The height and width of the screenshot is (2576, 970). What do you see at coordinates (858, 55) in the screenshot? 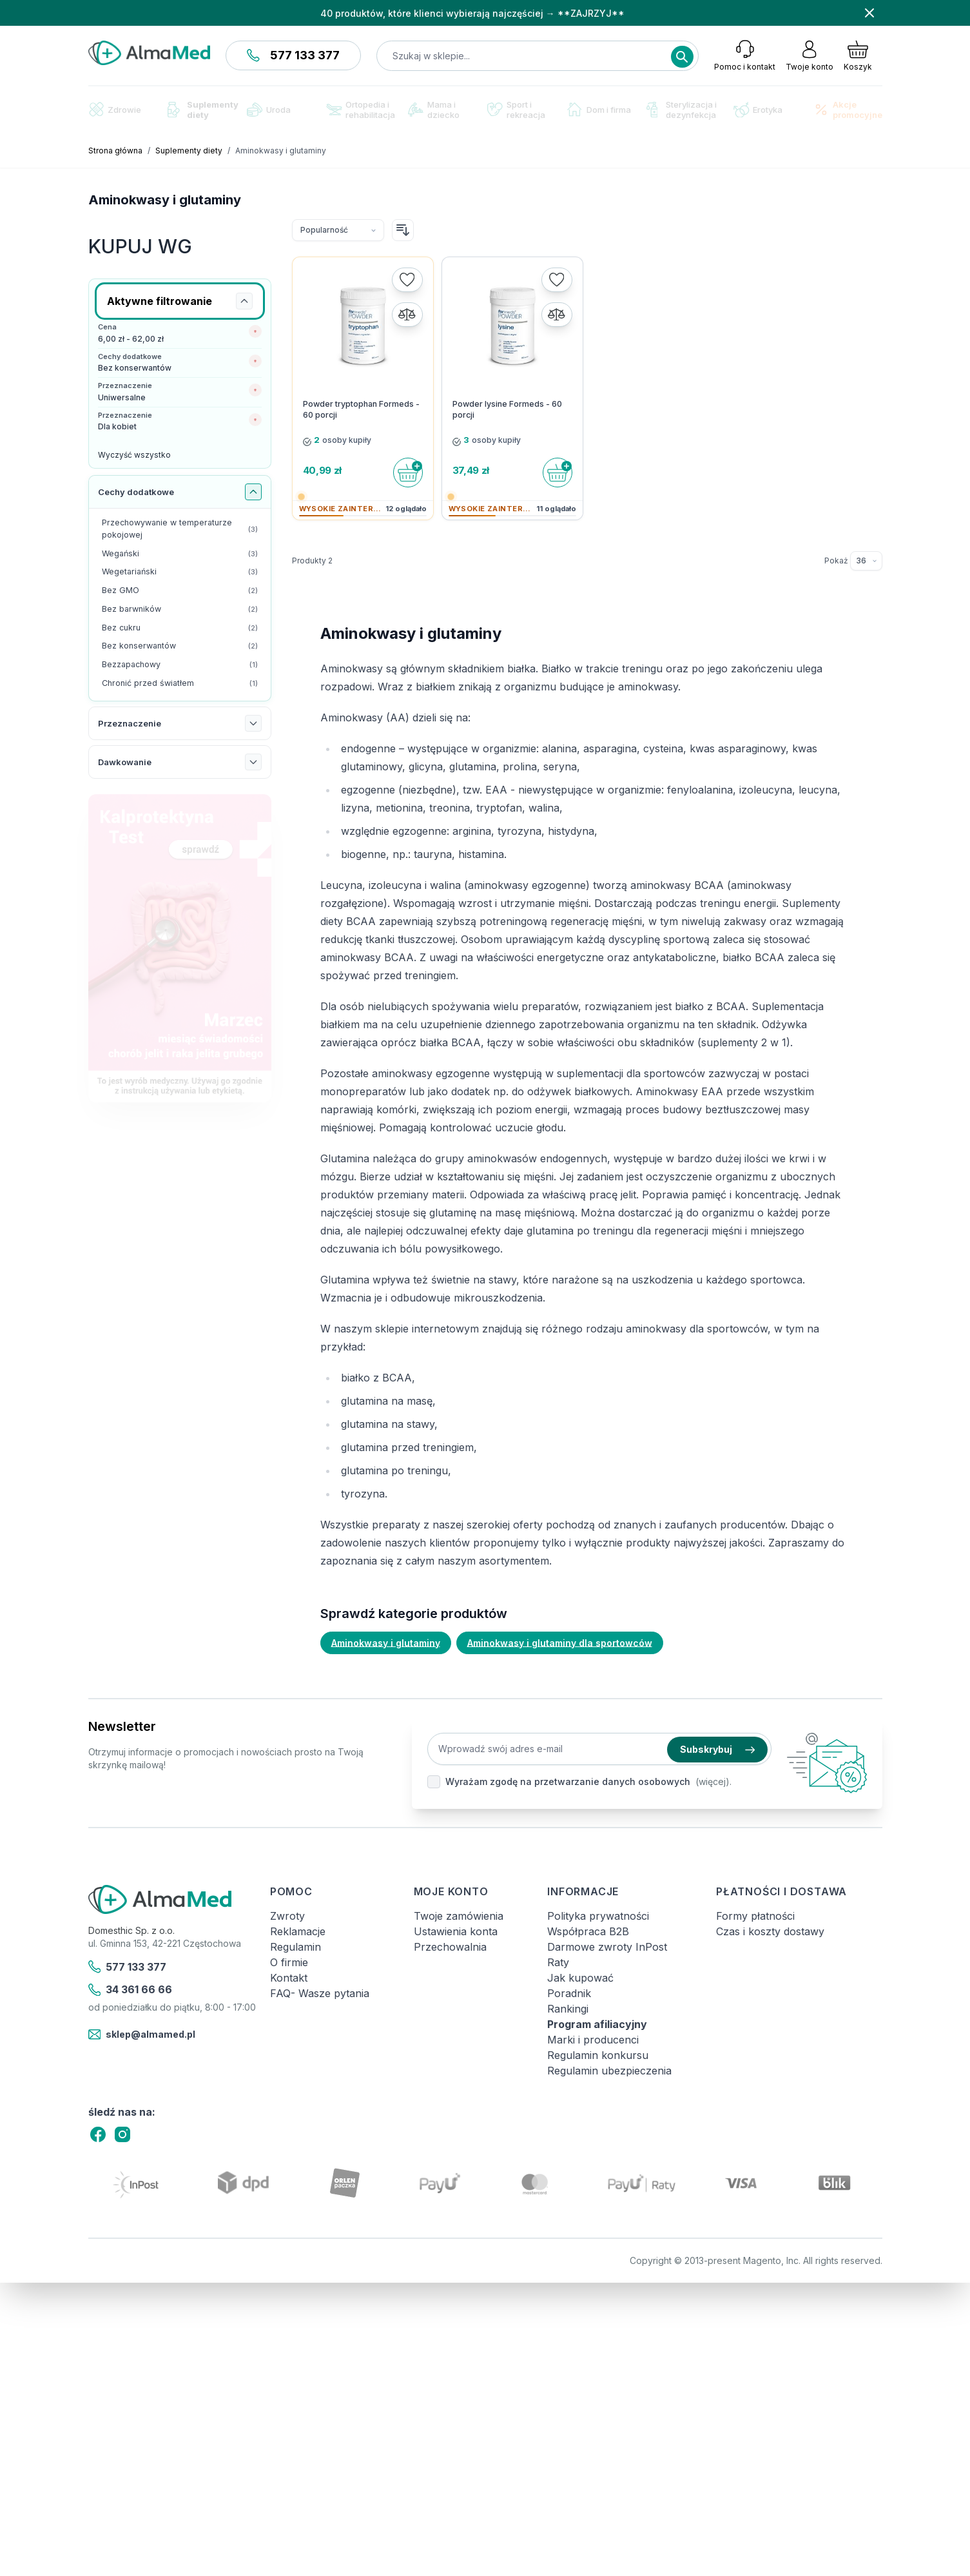
I see `[Pokaż/ukryj koszyk, Koszyk jest pusty]` at bounding box center [858, 55].